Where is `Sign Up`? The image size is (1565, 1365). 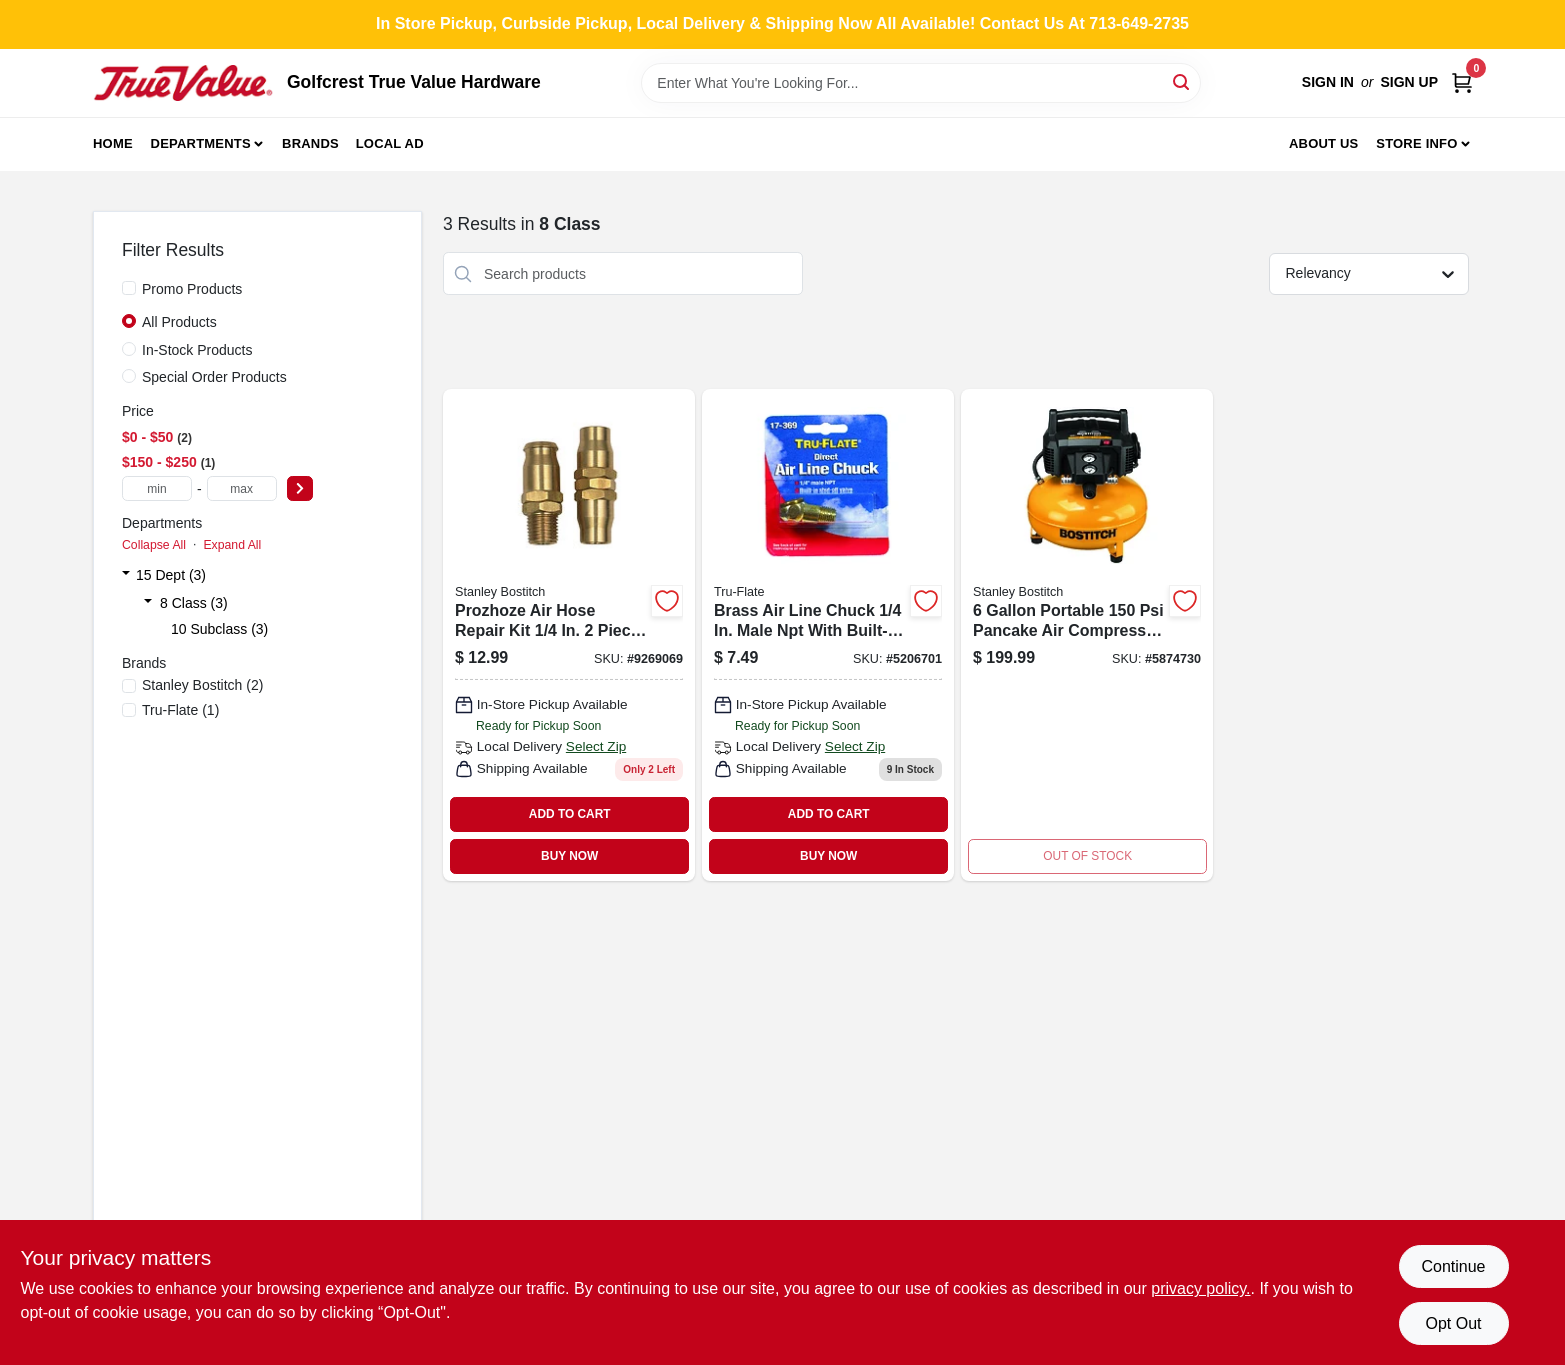 Sign Up is located at coordinates (1409, 82).